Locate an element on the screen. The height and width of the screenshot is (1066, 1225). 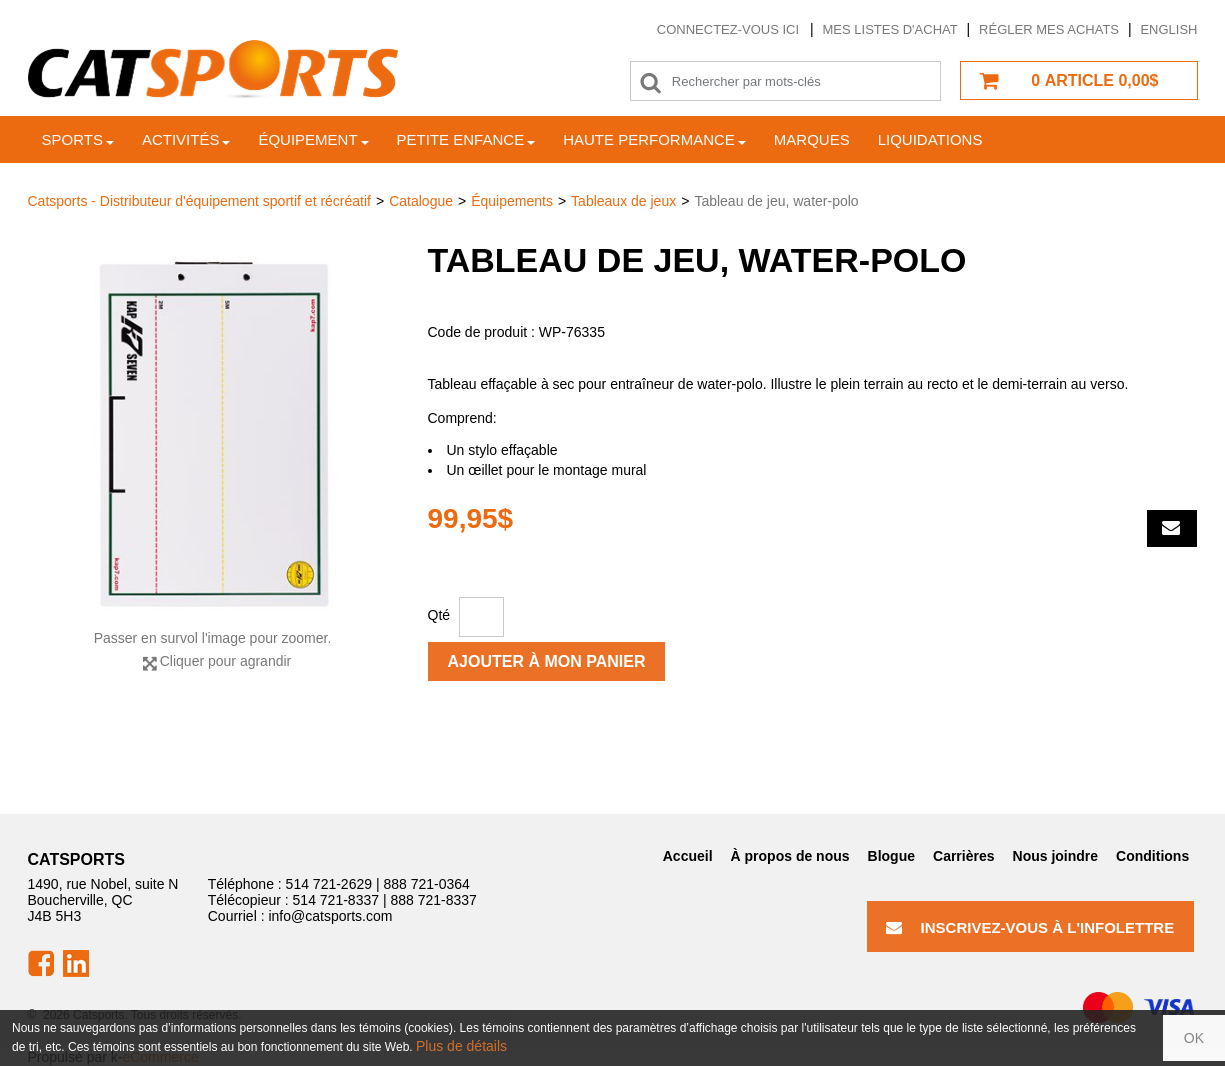
Catsports - Distributeur d'équipement sportif et récréatif is located at coordinates (200, 201).